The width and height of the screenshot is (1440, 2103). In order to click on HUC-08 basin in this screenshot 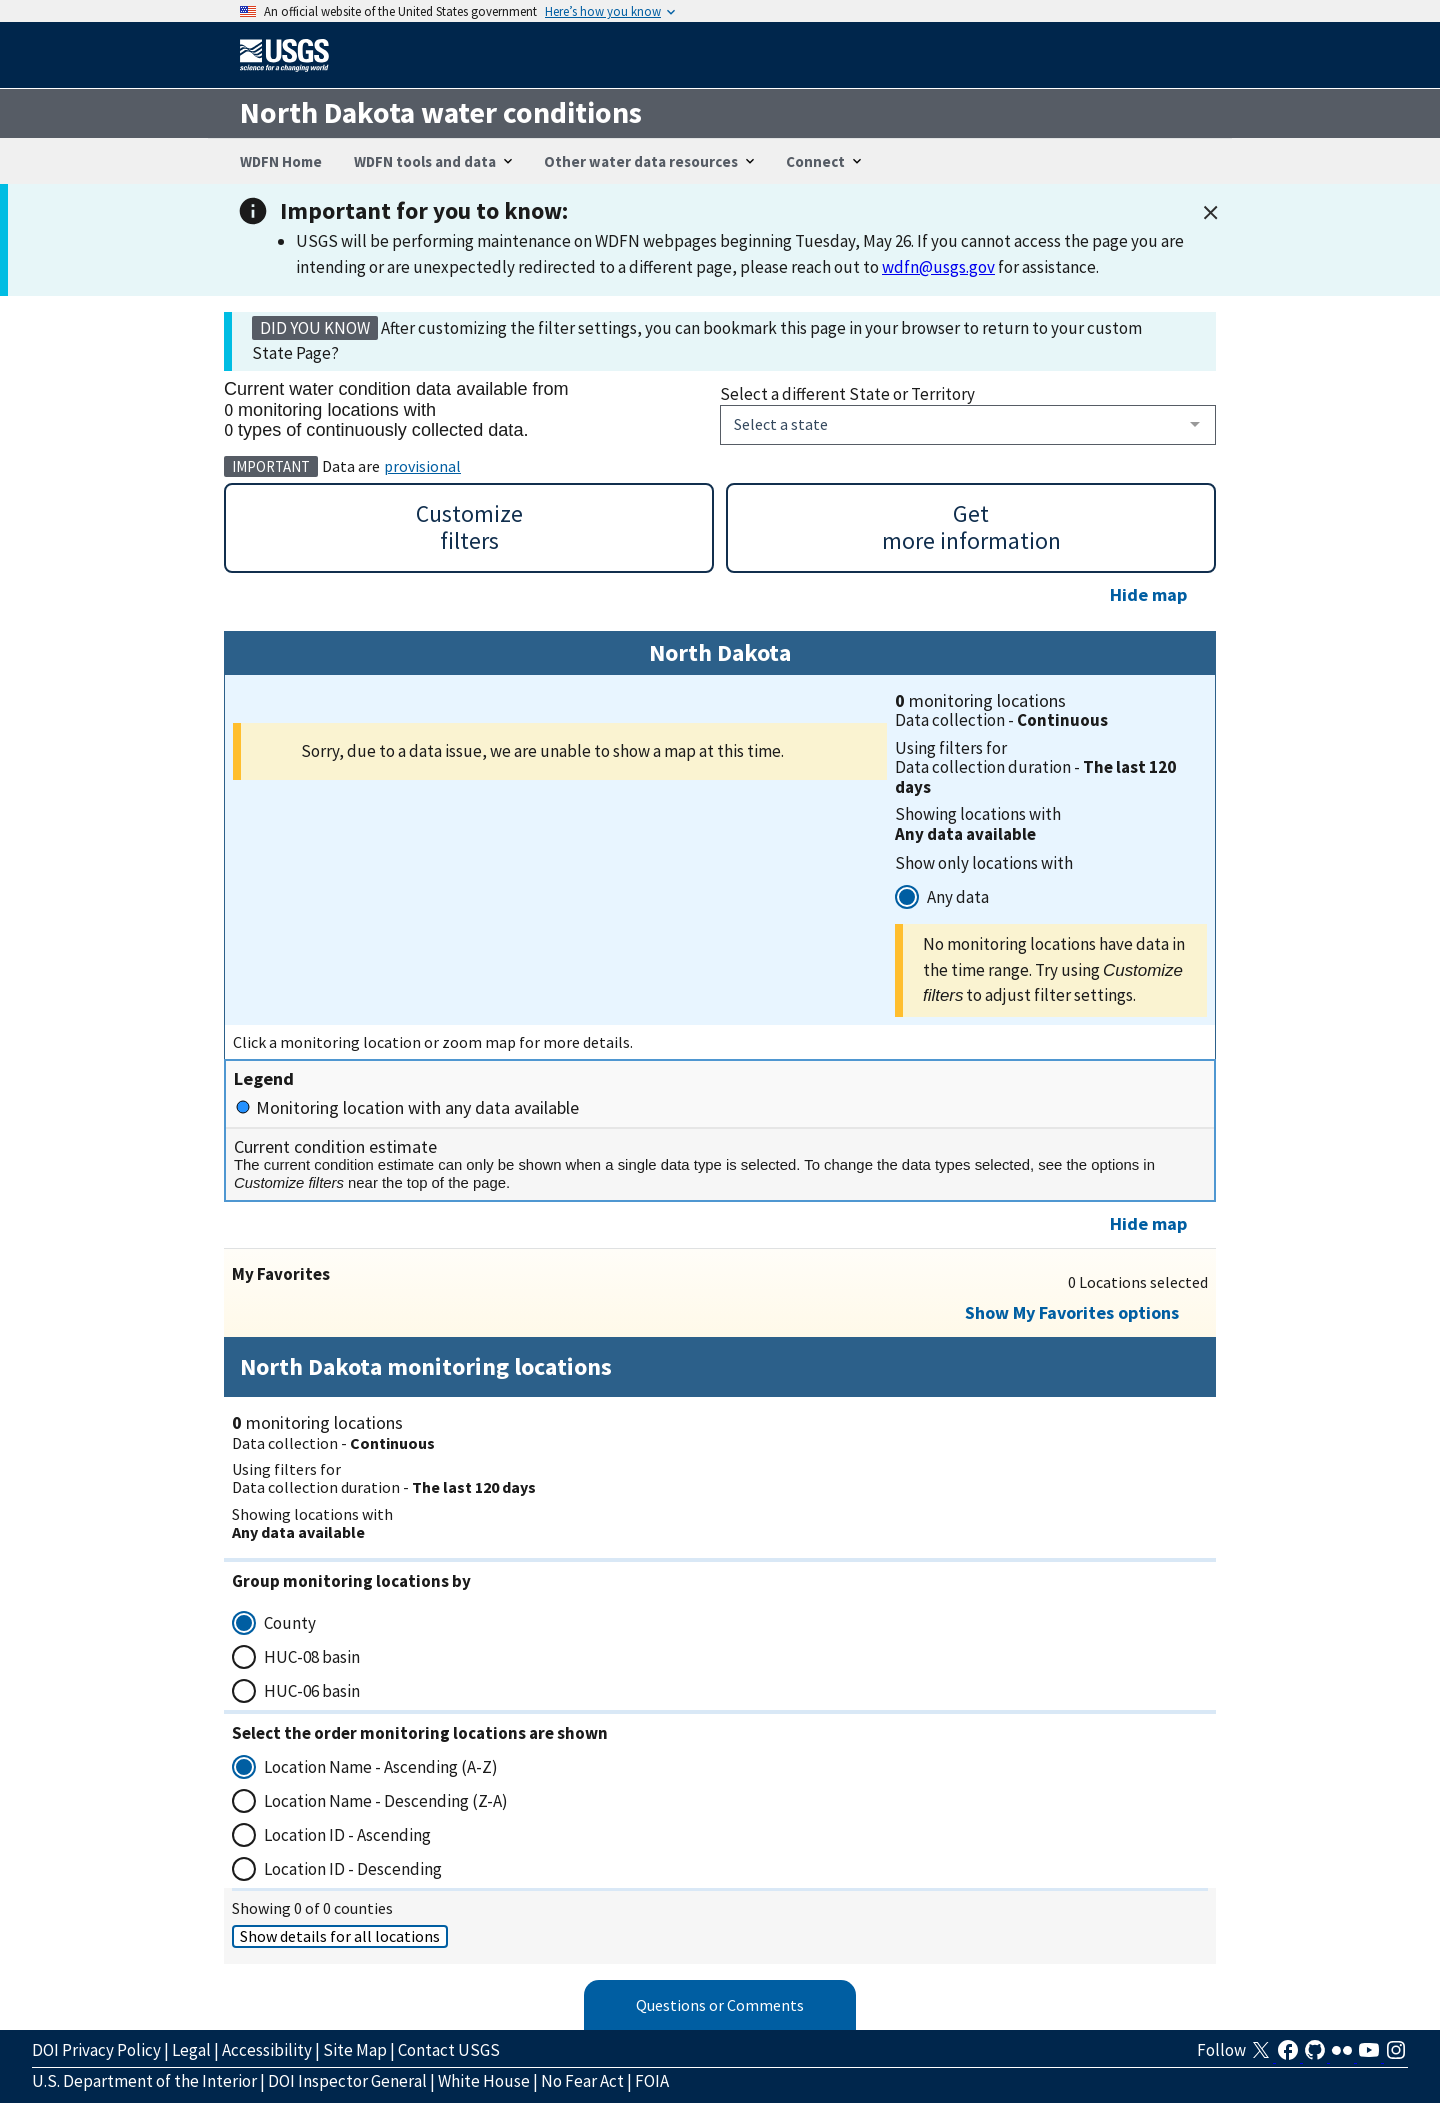, I will do `click(312, 1657)`.